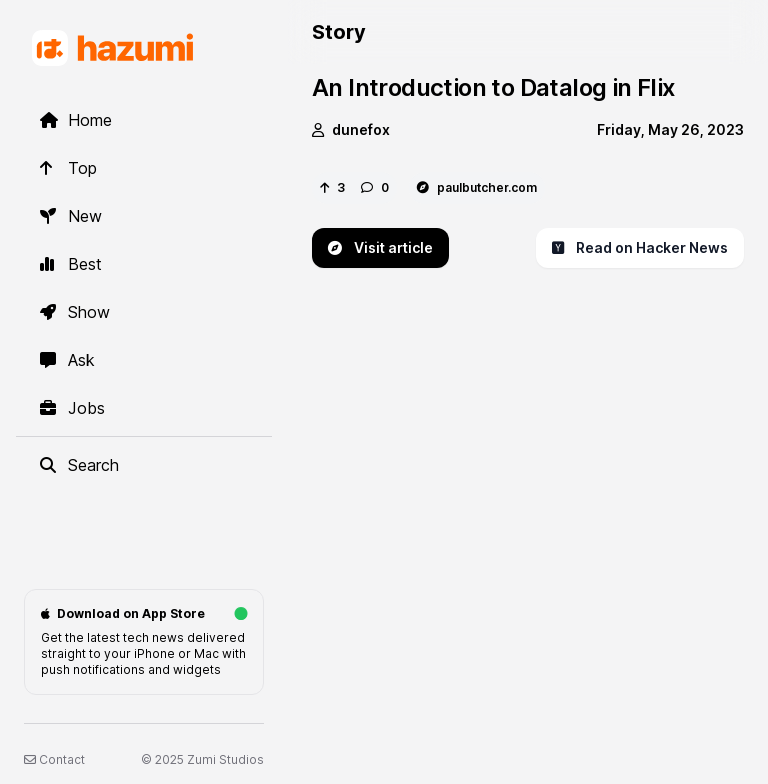  Describe the element at coordinates (72, 408) in the screenshot. I see `Jobs` at that location.